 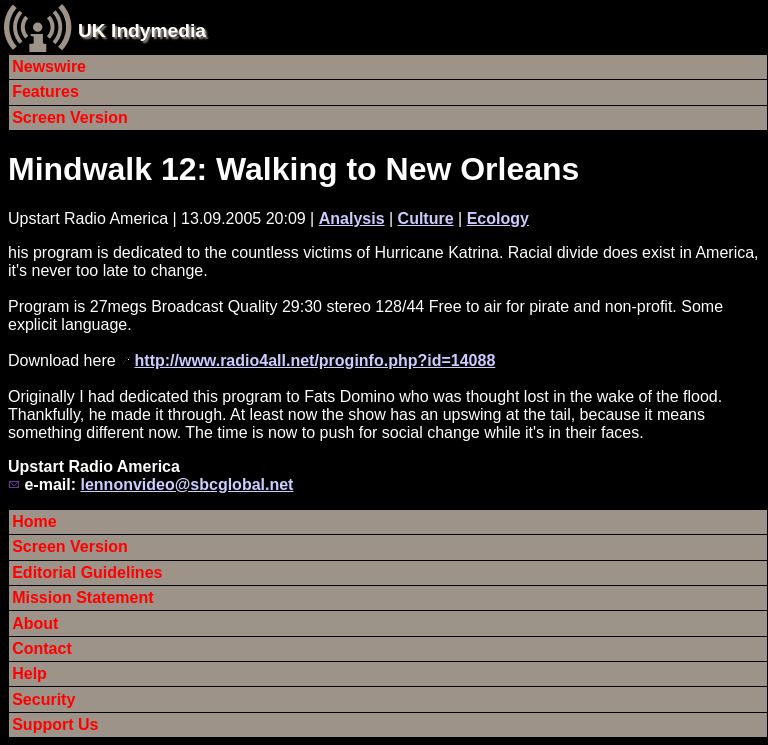 I want to click on Screen Version, so click(x=70, y=117).